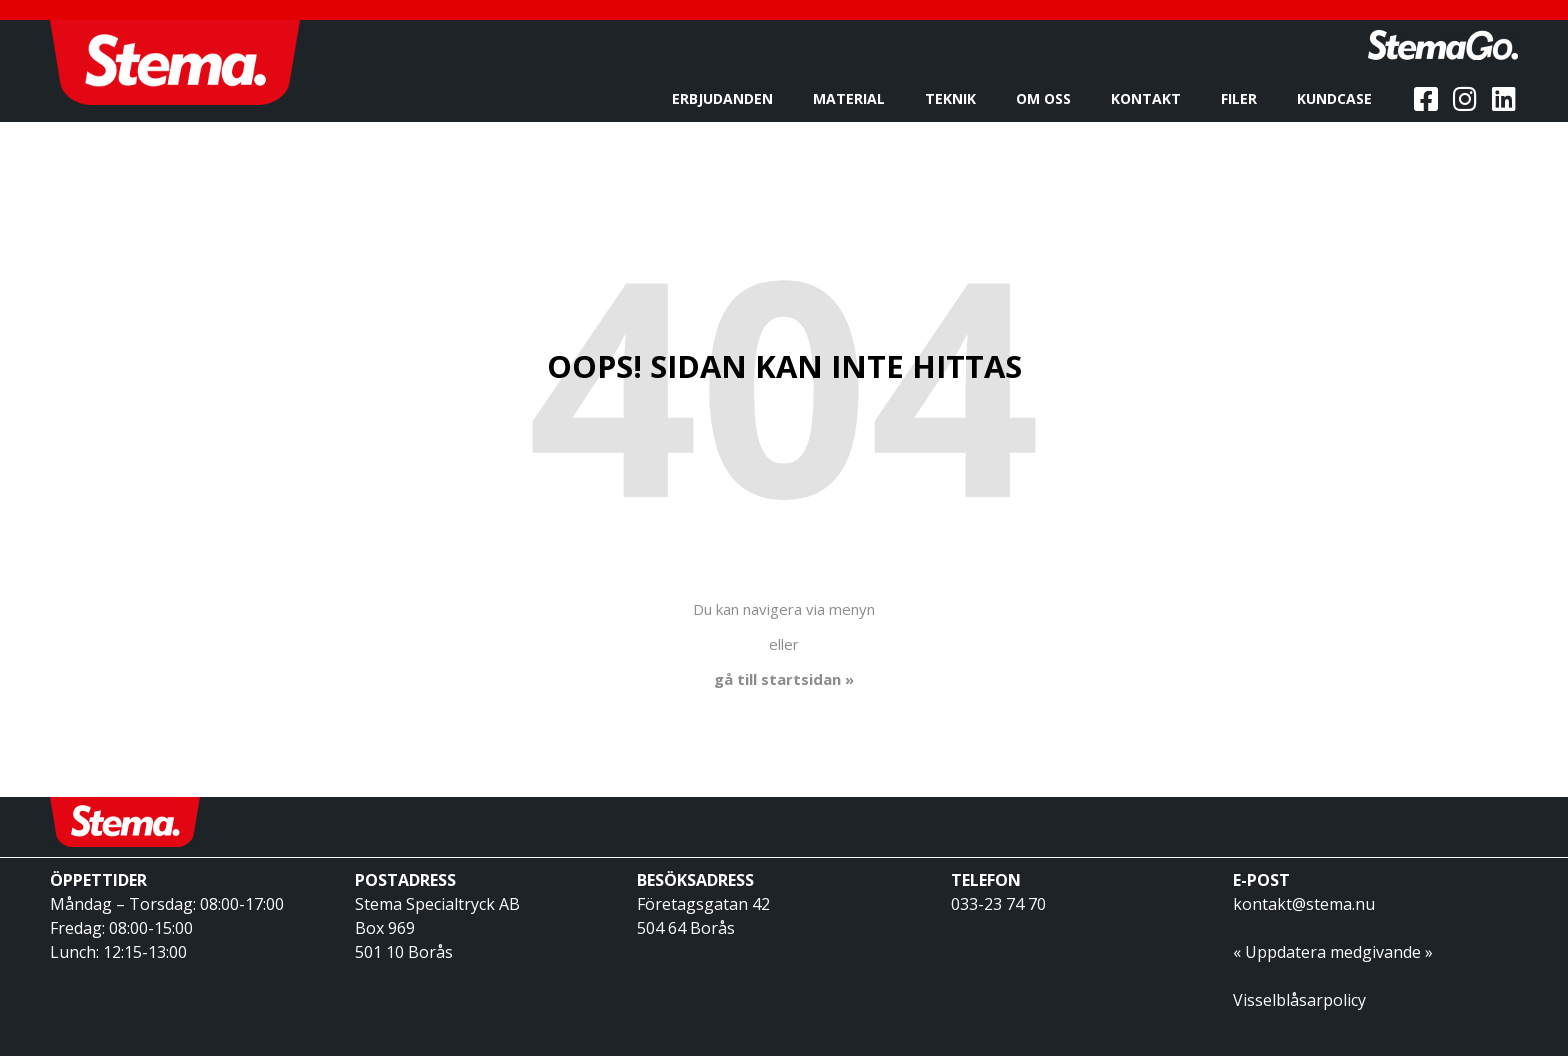 This screenshot has width=1568, height=1056. What do you see at coordinates (1339, 99) in the screenshot?
I see `Kundcase` at bounding box center [1339, 99].